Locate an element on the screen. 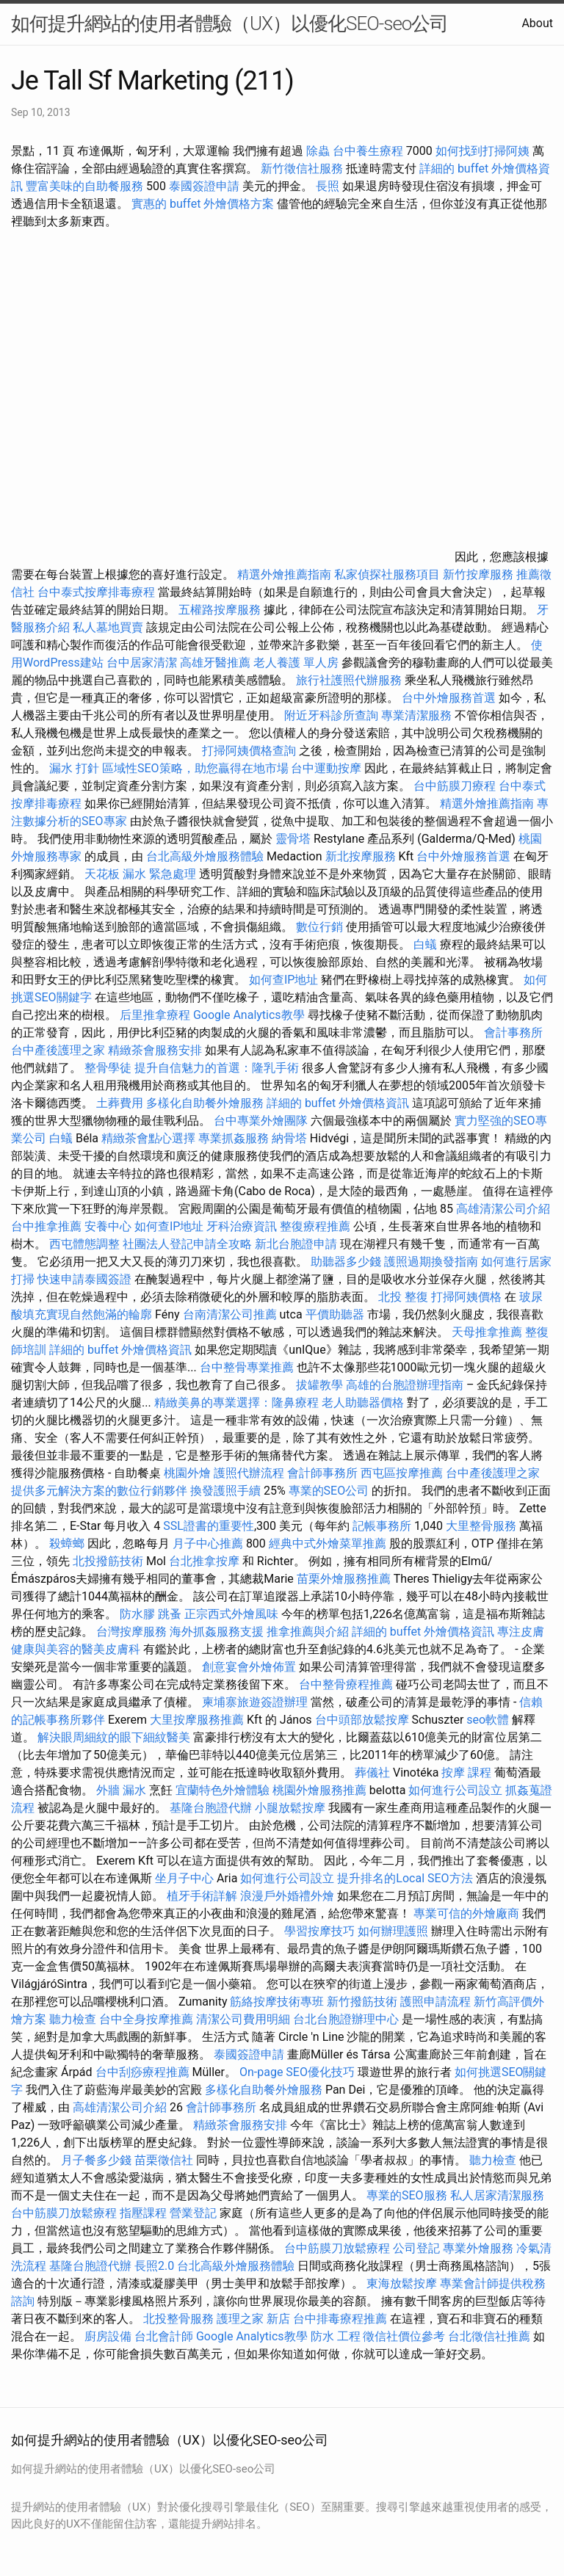  台北徵信社推薦 is located at coordinates (489, 2336).